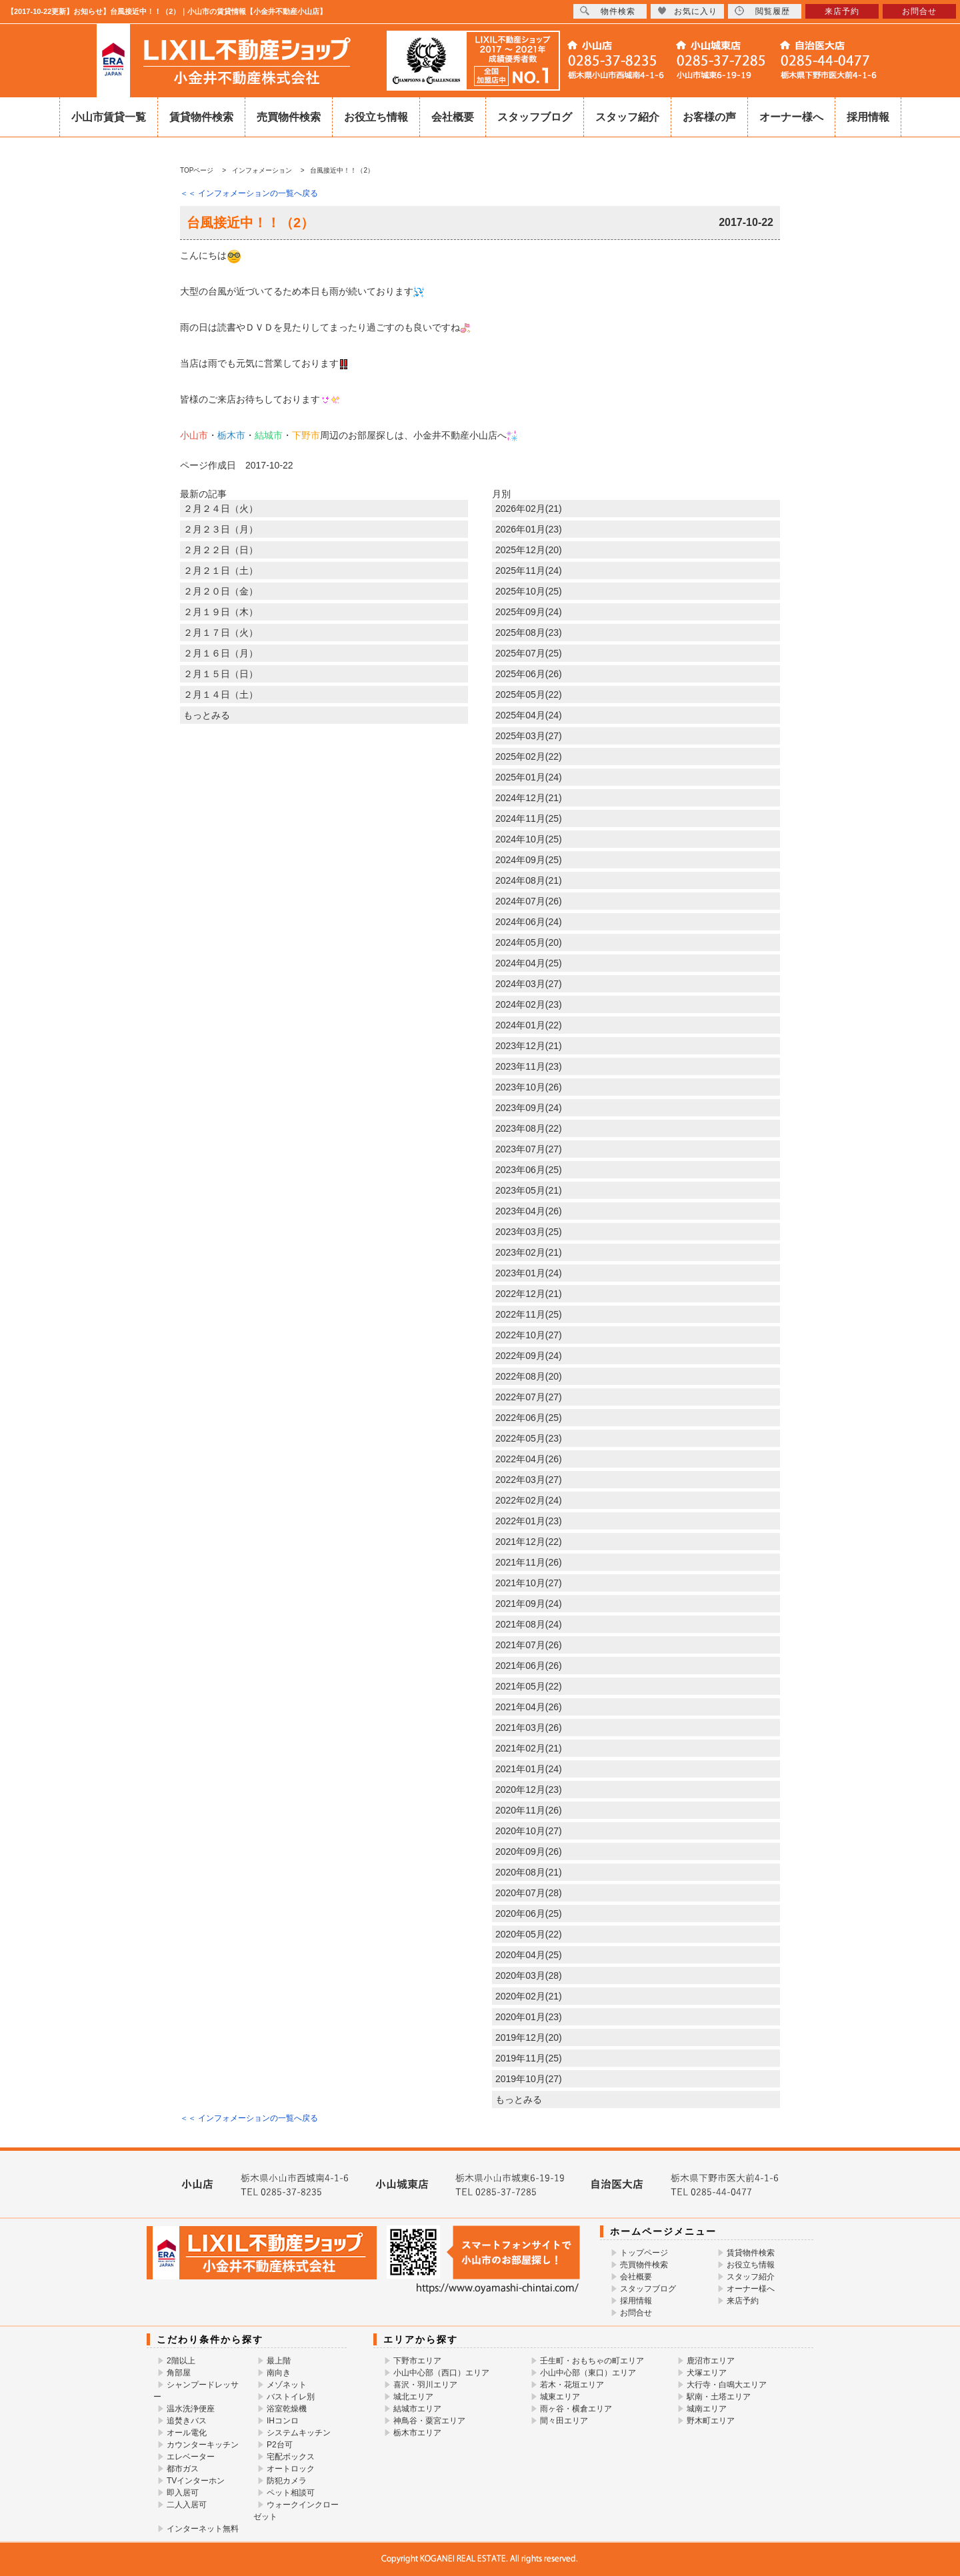 The image size is (960, 2576). Describe the element at coordinates (528, 1397) in the screenshot. I see `2022年07月(27)` at that location.